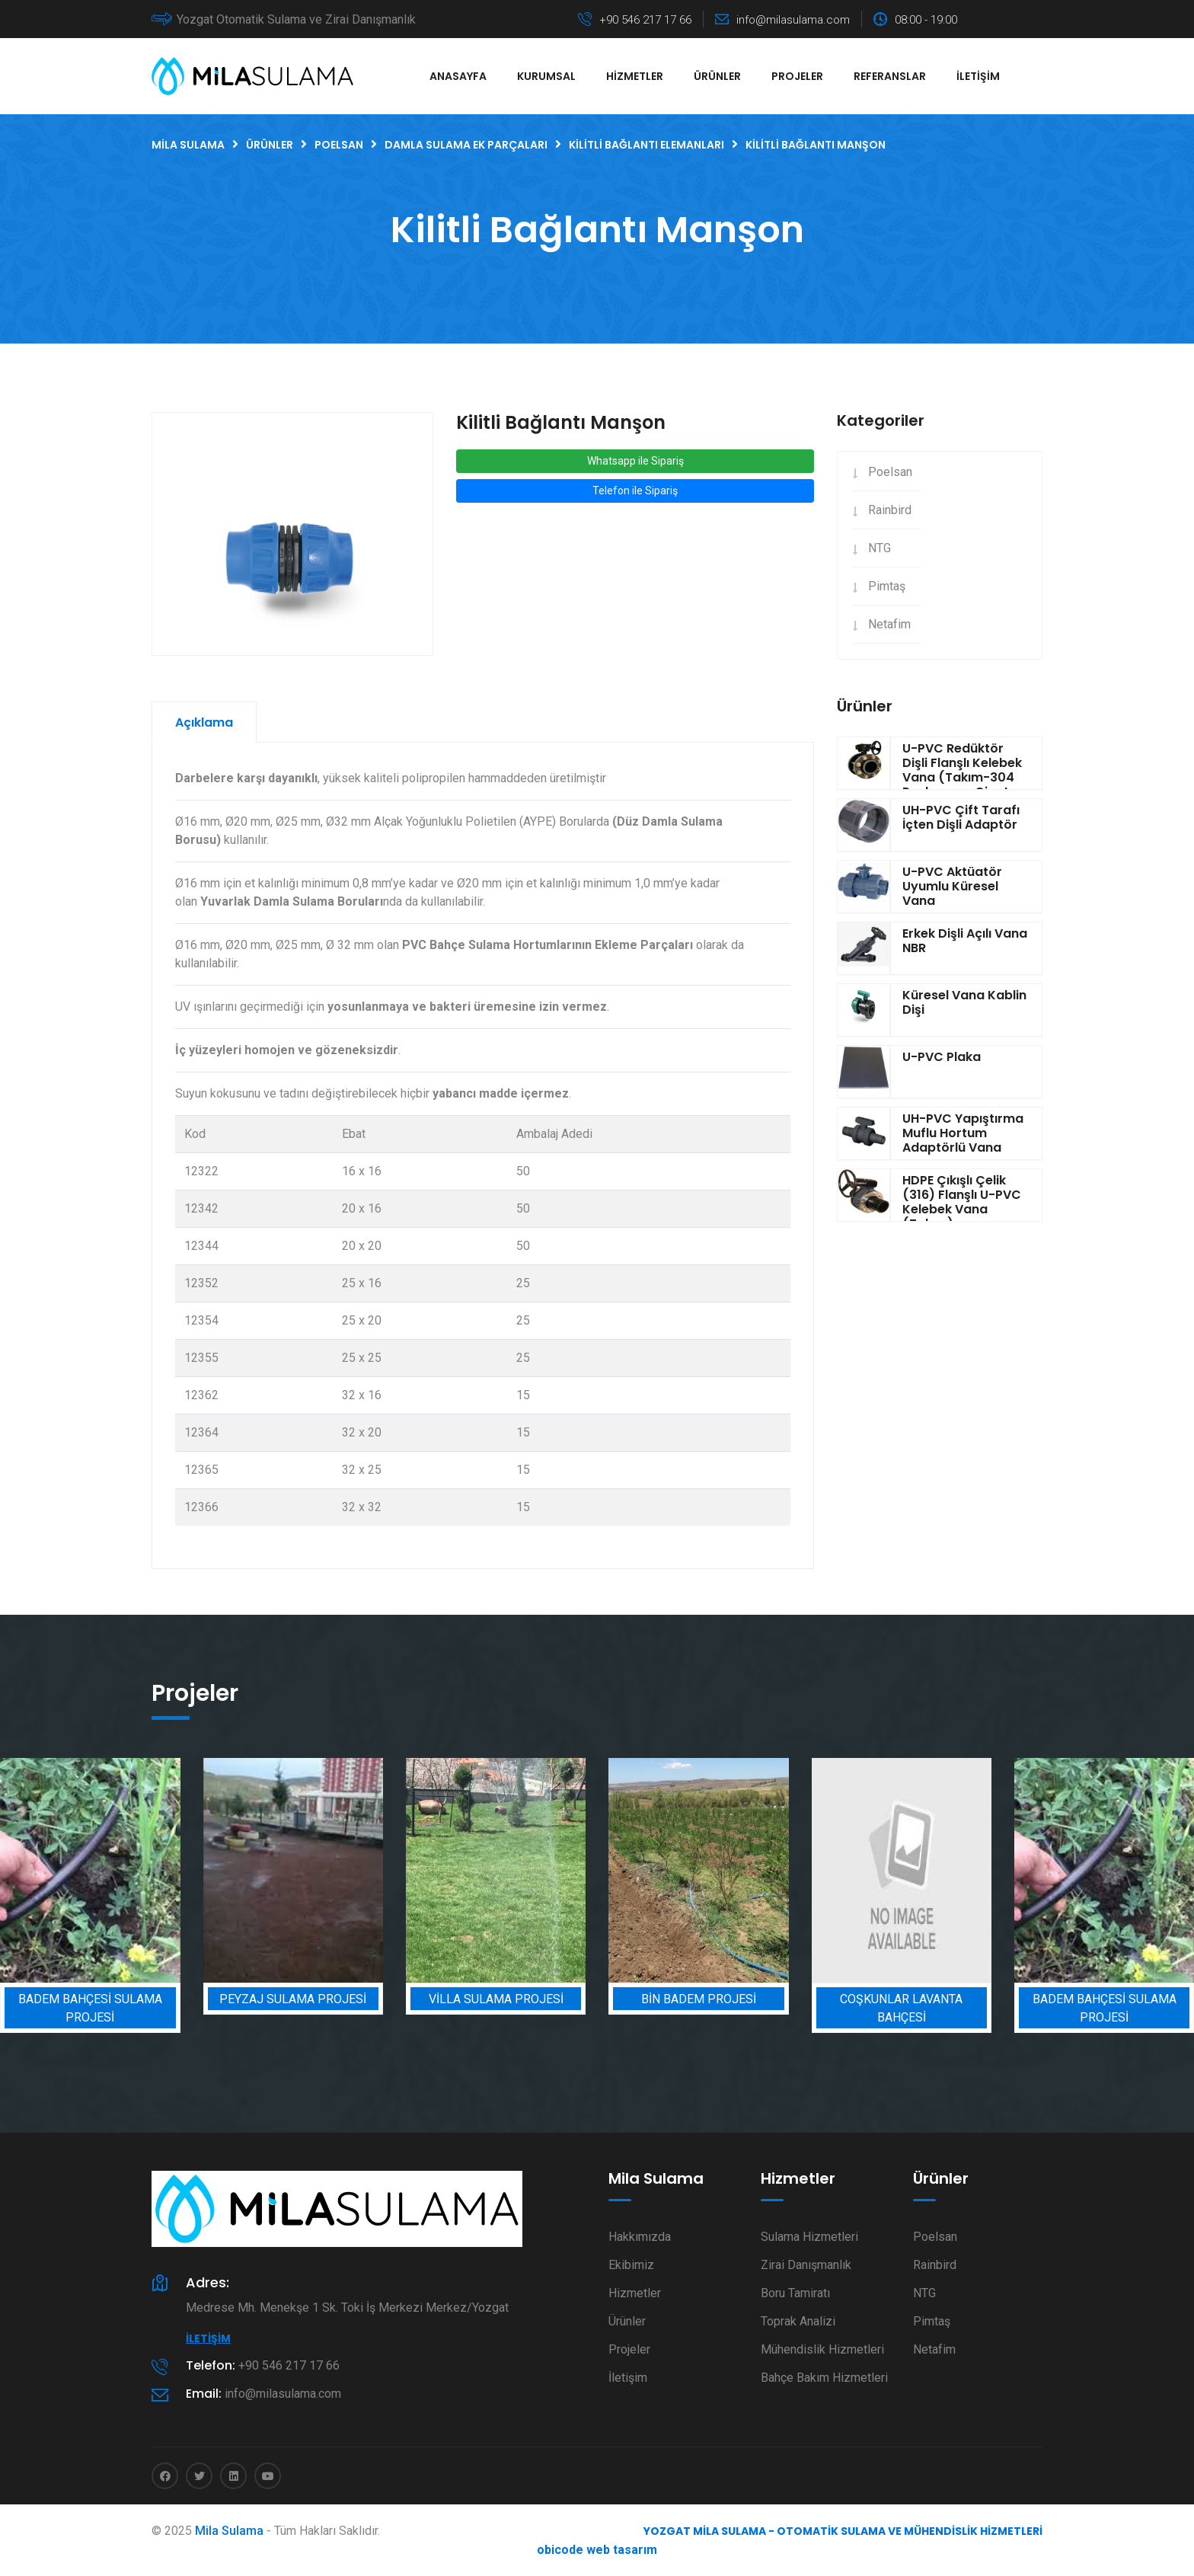 Image resolution: width=1194 pixels, height=2576 pixels. Describe the element at coordinates (822, 2349) in the screenshot. I see `Mühendislik Hizmetleri` at that location.